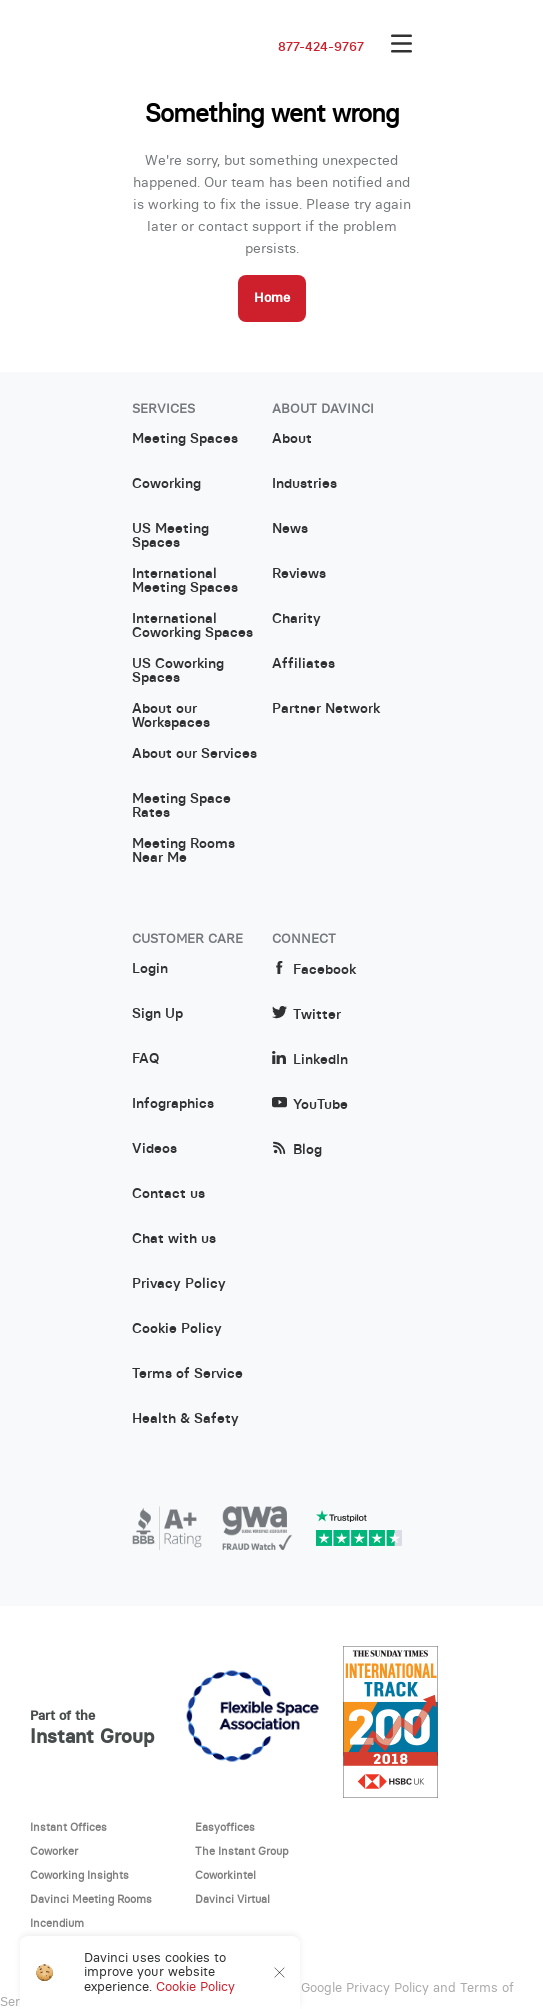 Image resolution: width=543 pixels, height=2009 pixels. I want to click on Partner Network, so click(326, 709).